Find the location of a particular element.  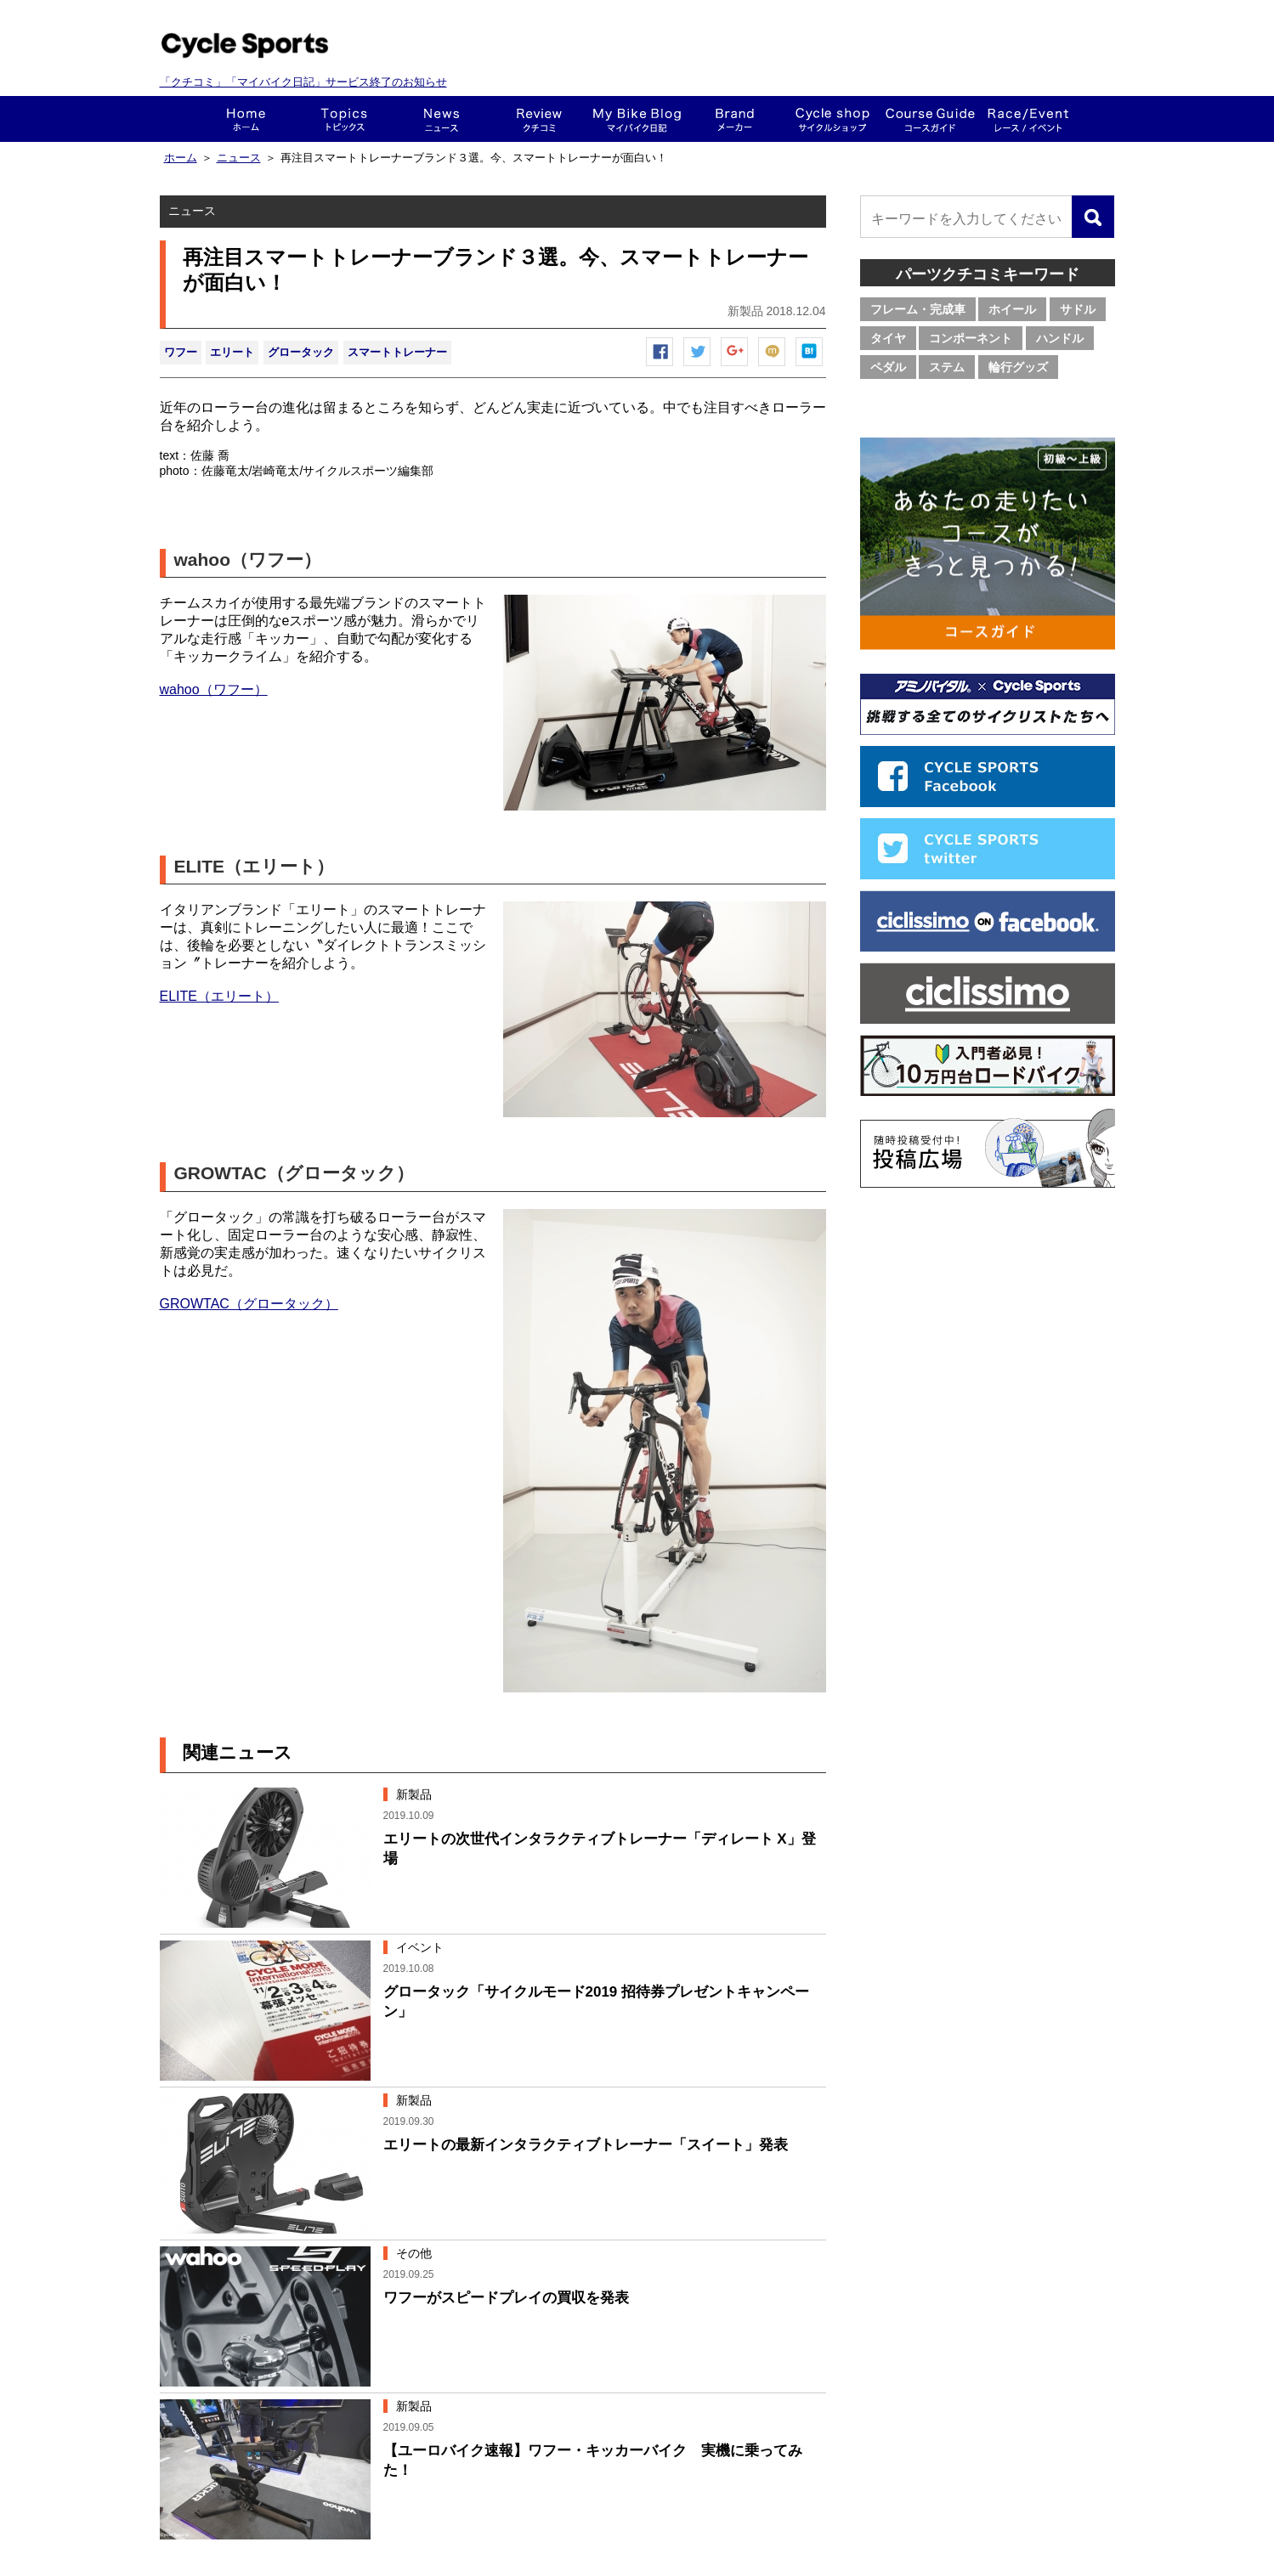

Facebook シェア is located at coordinates (660, 365).